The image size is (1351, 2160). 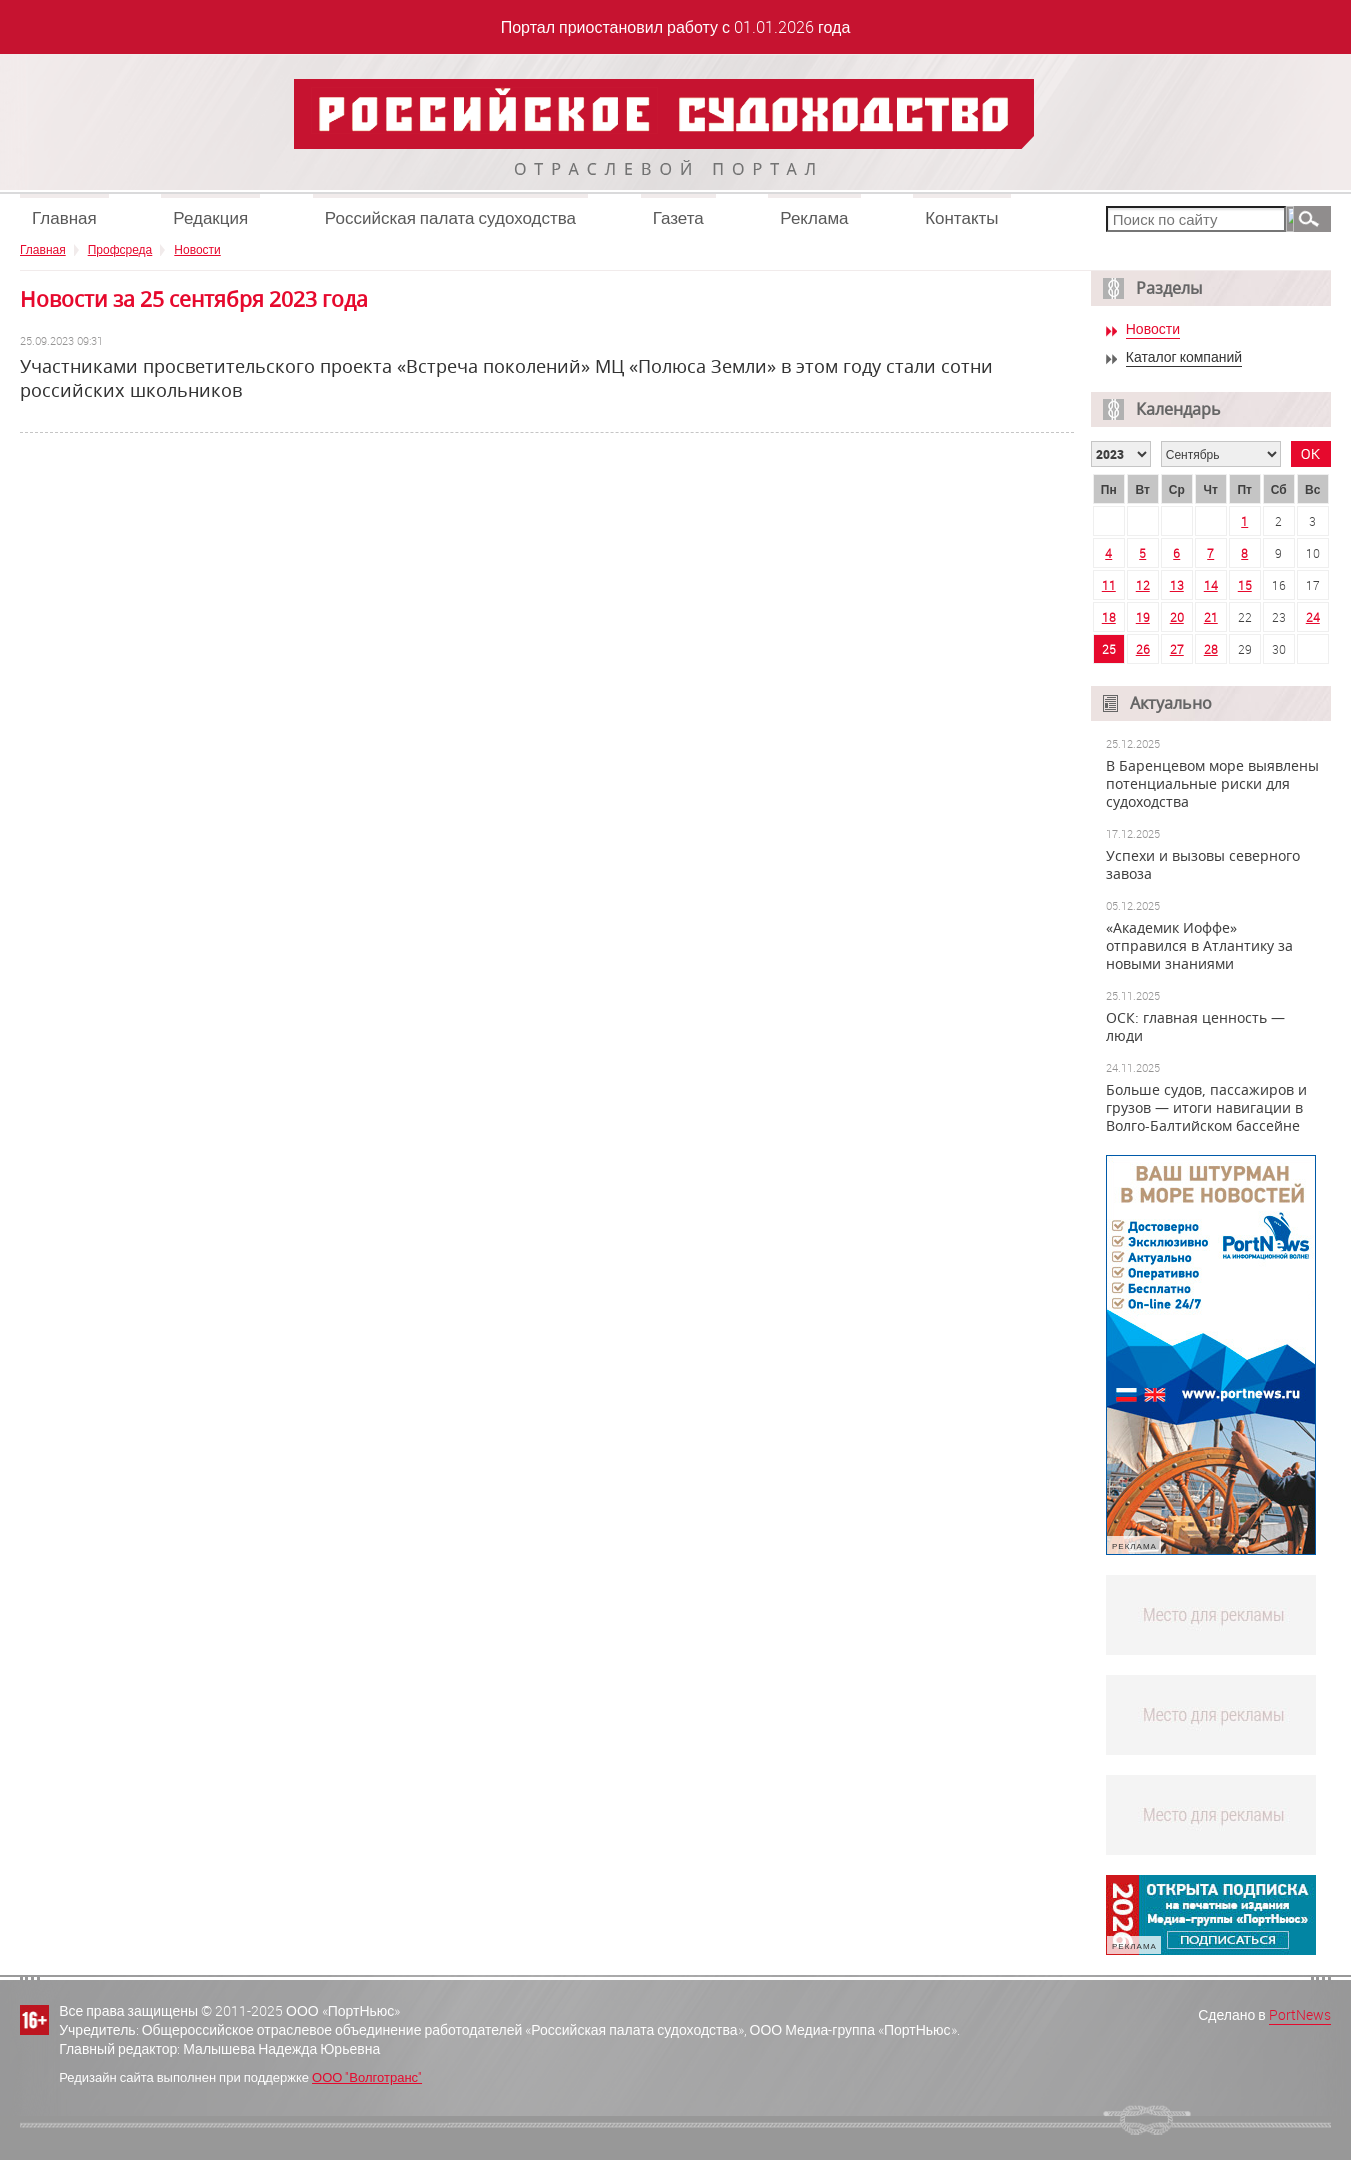 I want to click on 18, so click(x=1109, y=617).